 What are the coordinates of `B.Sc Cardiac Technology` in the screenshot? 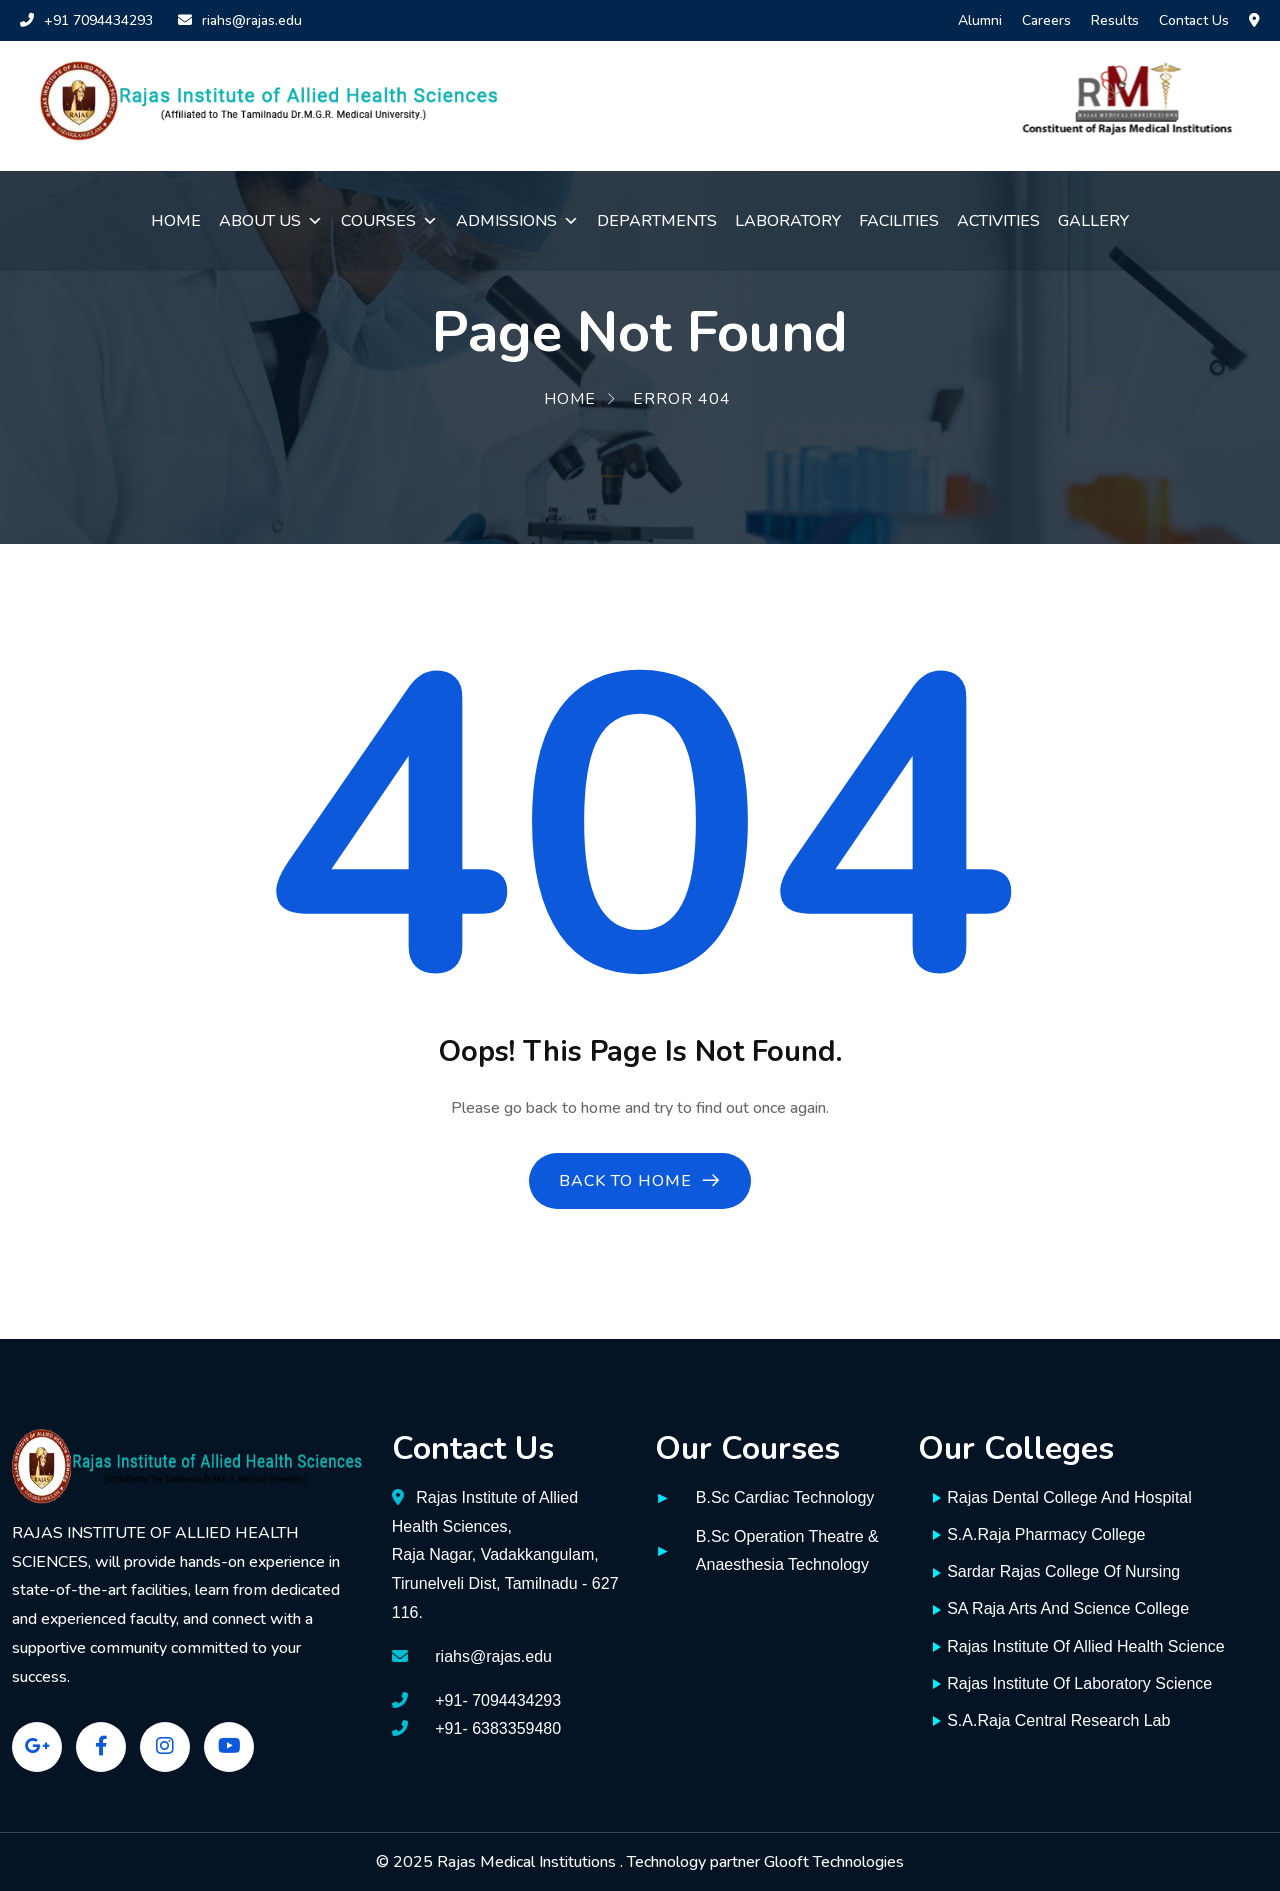 It's located at (785, 1497).